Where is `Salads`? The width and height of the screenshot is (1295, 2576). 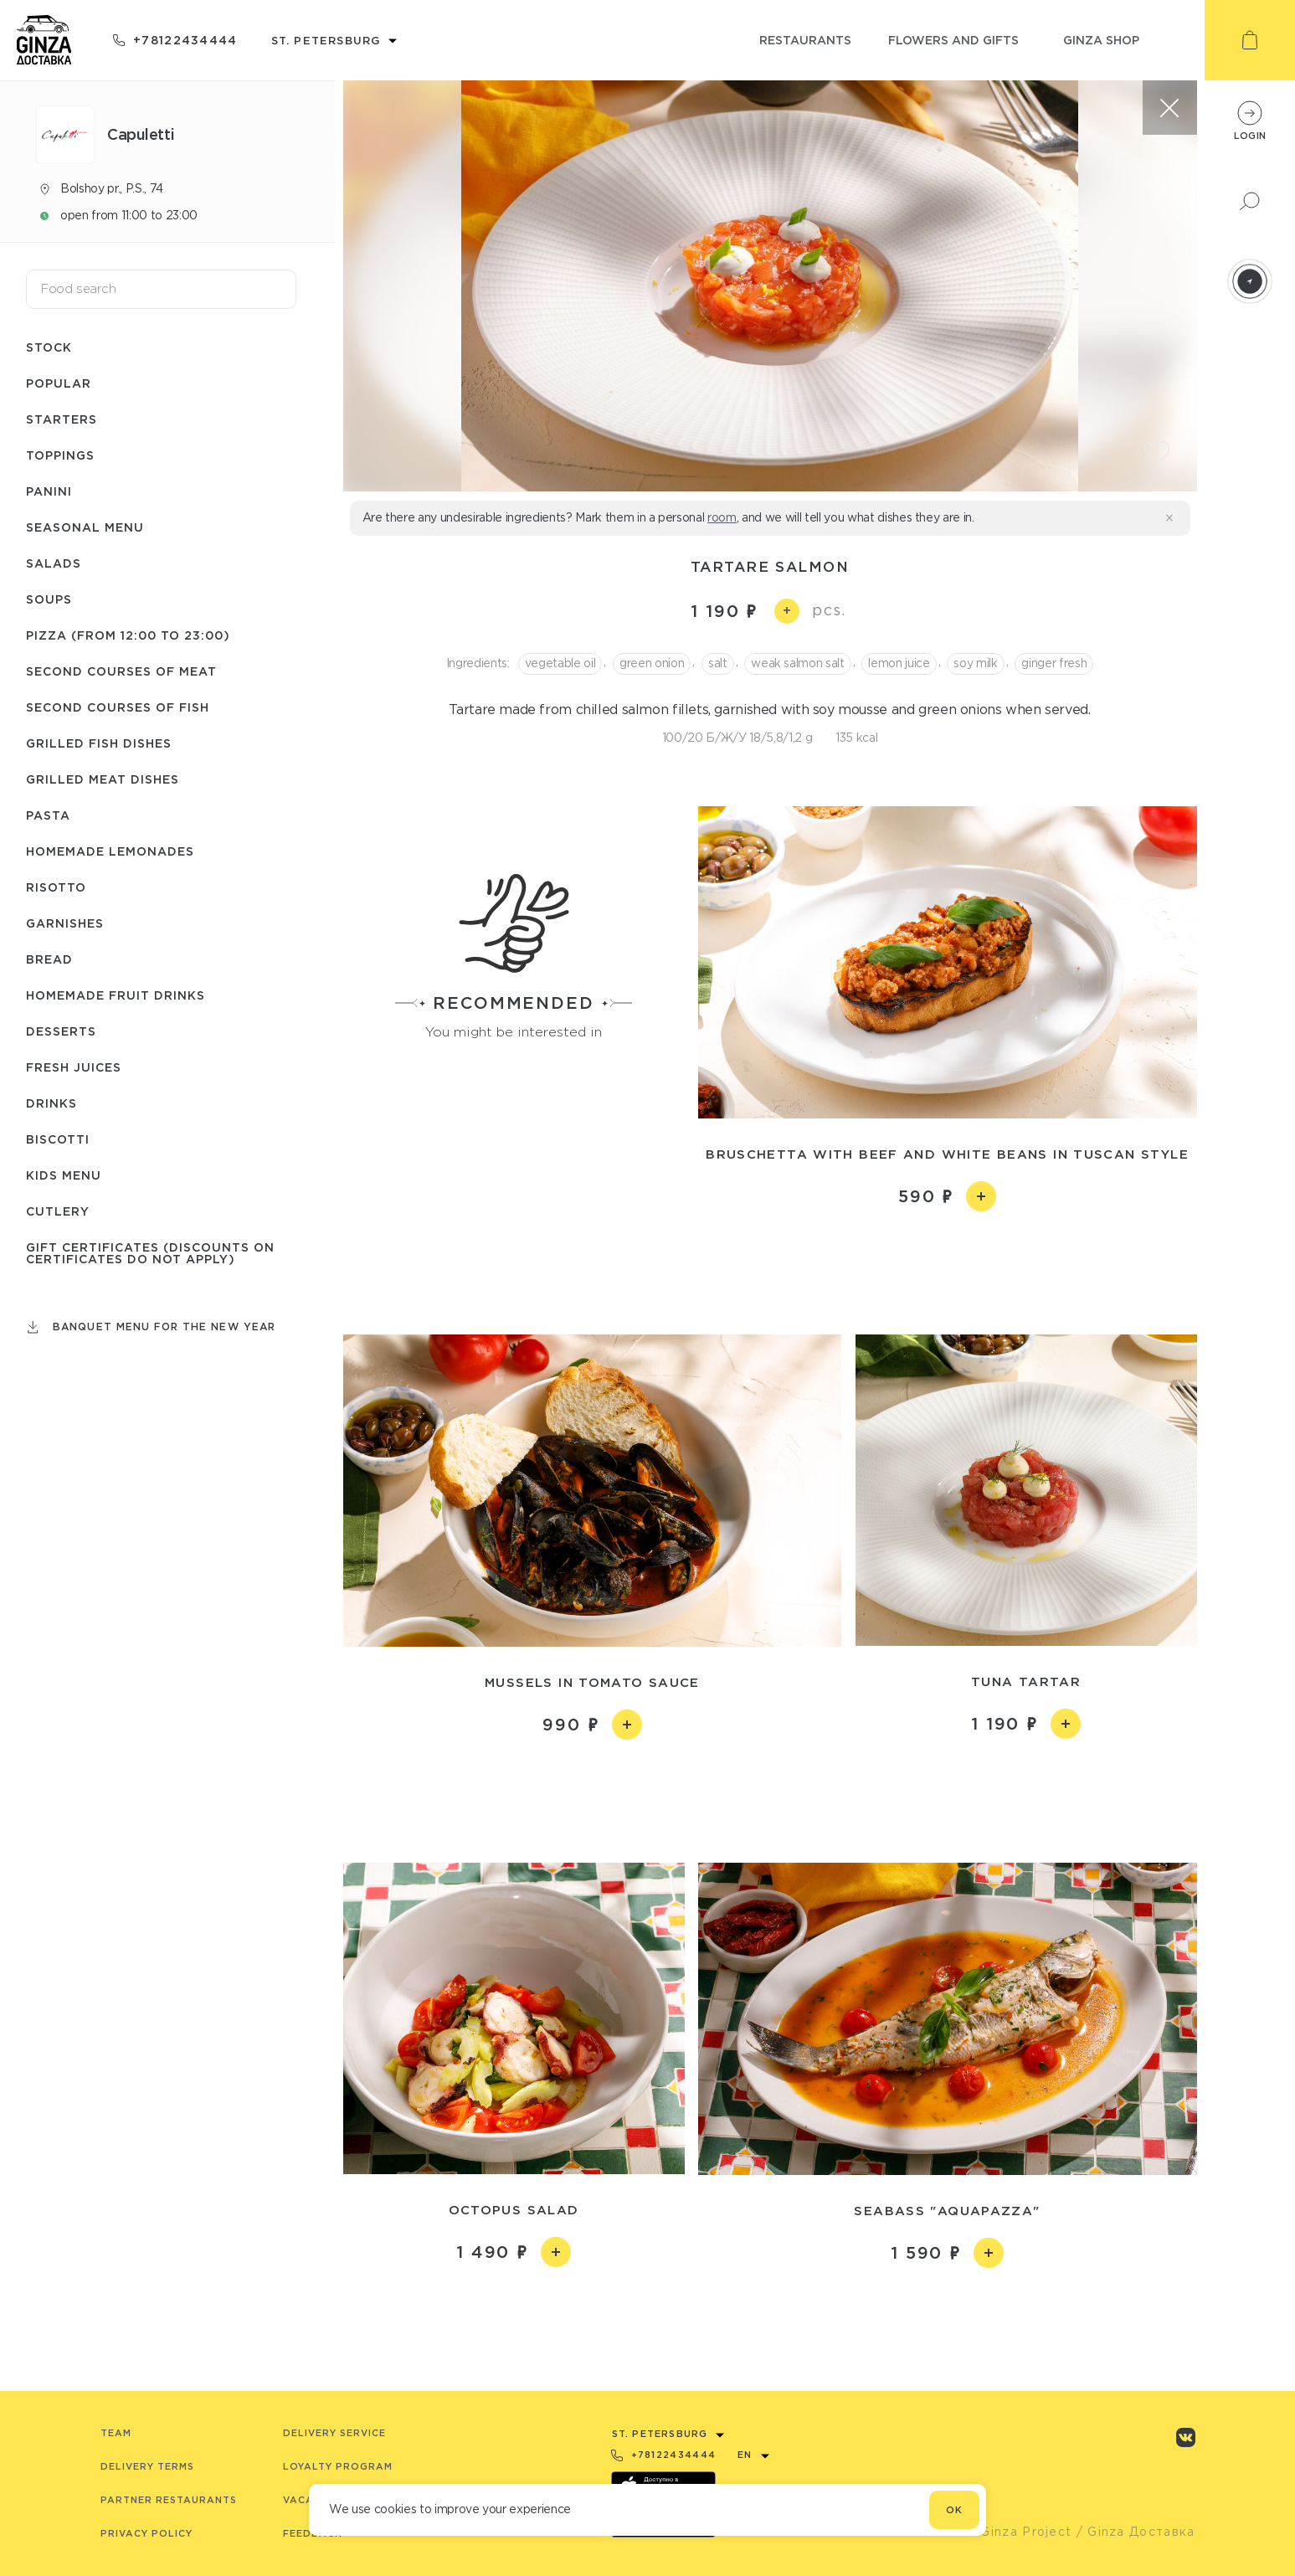 Salads is located at coordinates (53, 563).